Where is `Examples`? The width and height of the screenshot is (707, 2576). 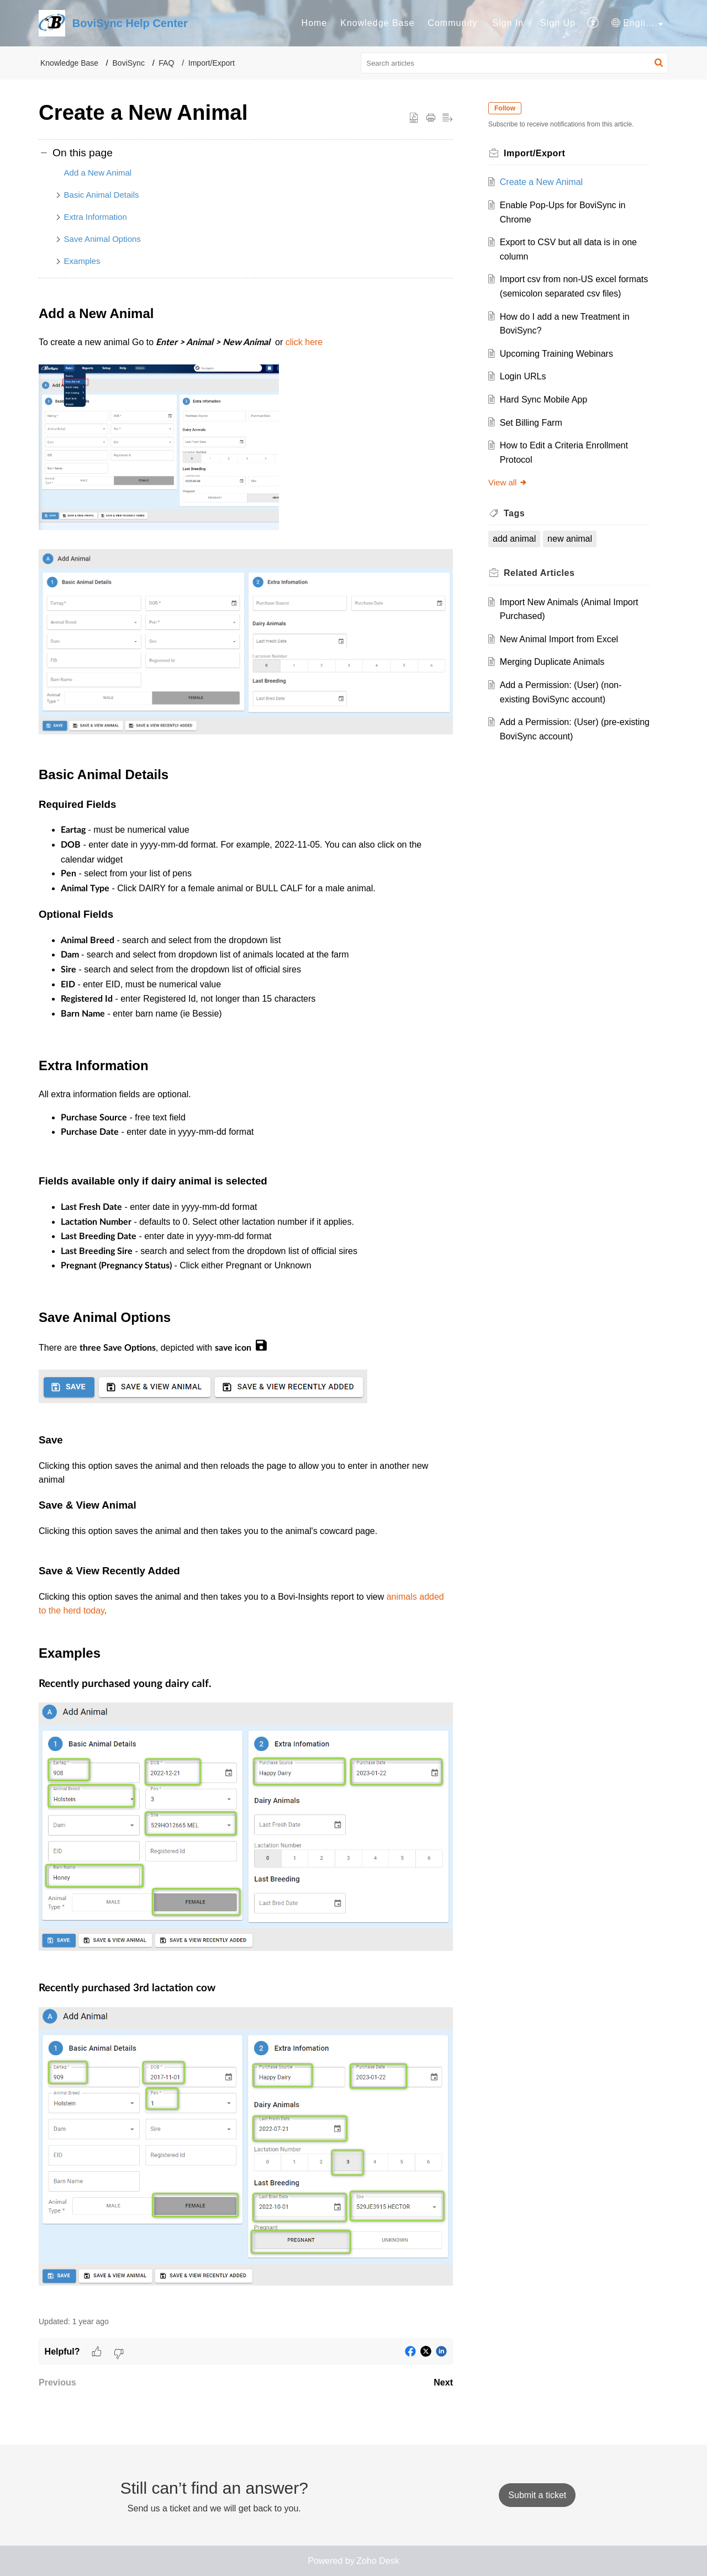 Examples is located at coordinates (82, 261).